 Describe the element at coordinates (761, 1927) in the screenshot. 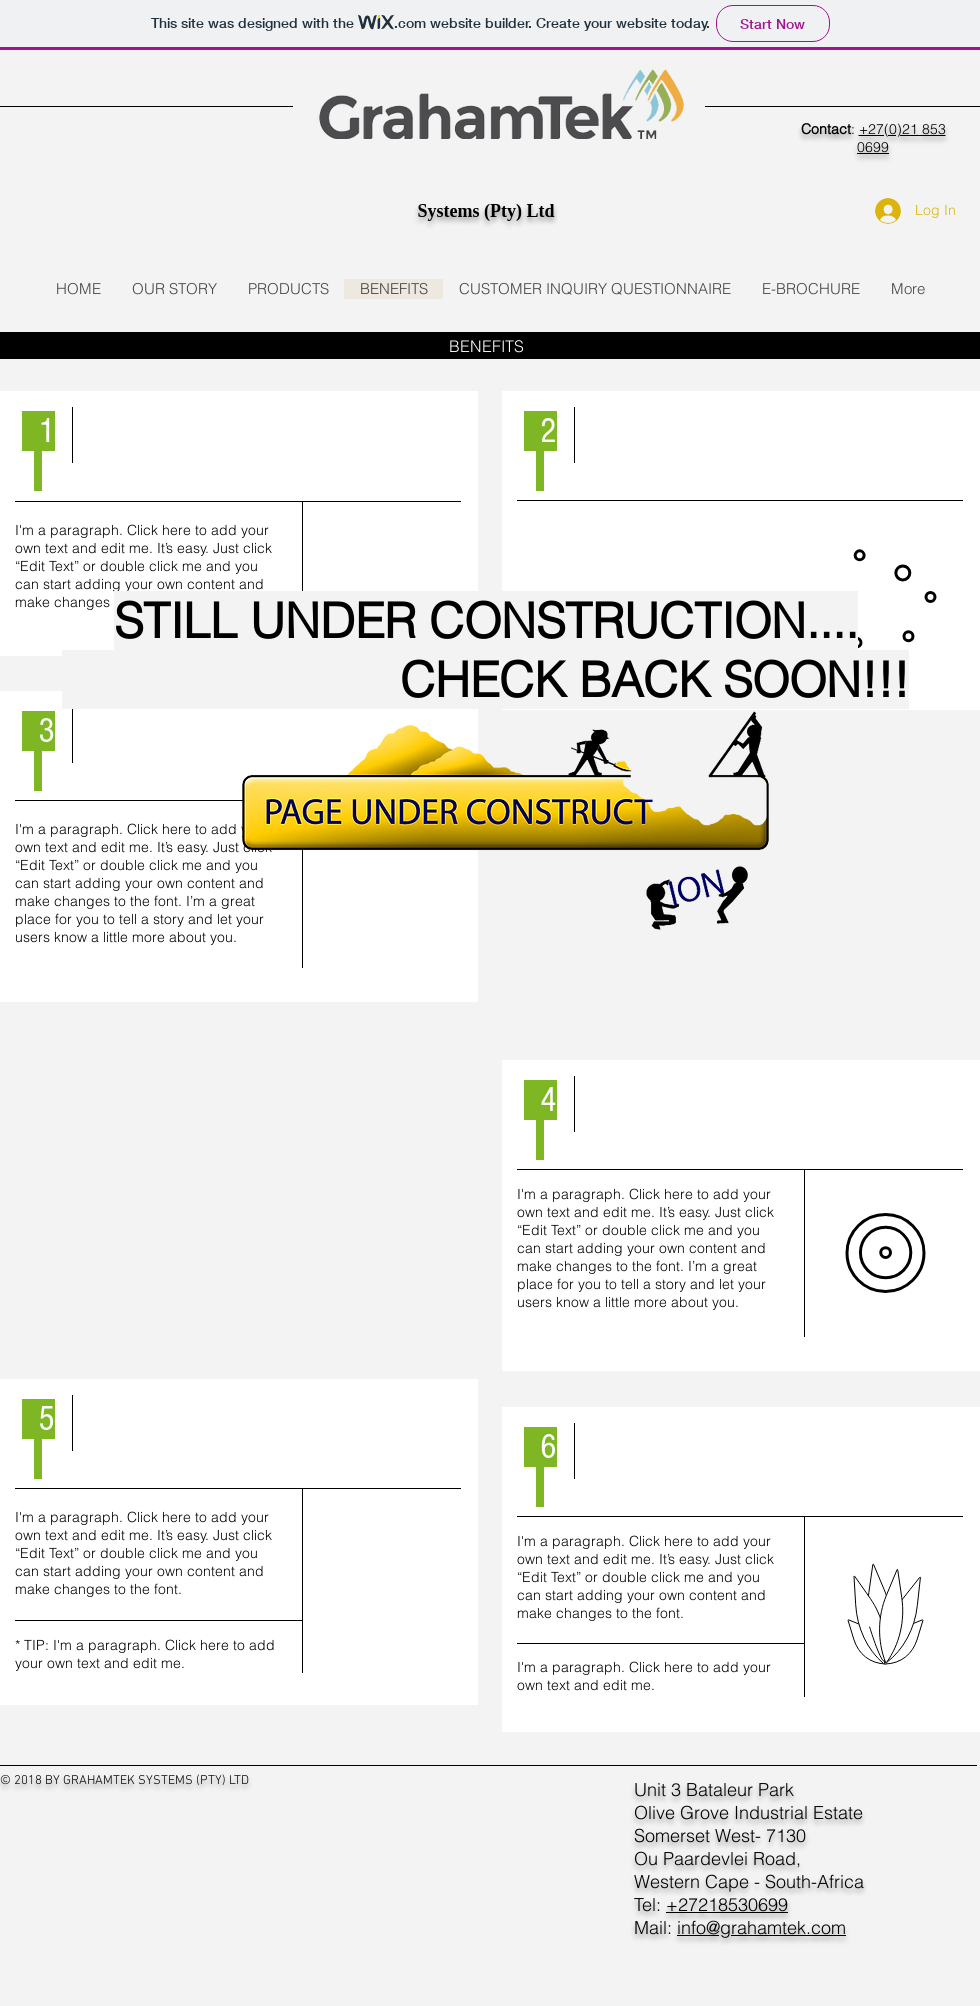

I see `info@grahamtek.com` at that location.